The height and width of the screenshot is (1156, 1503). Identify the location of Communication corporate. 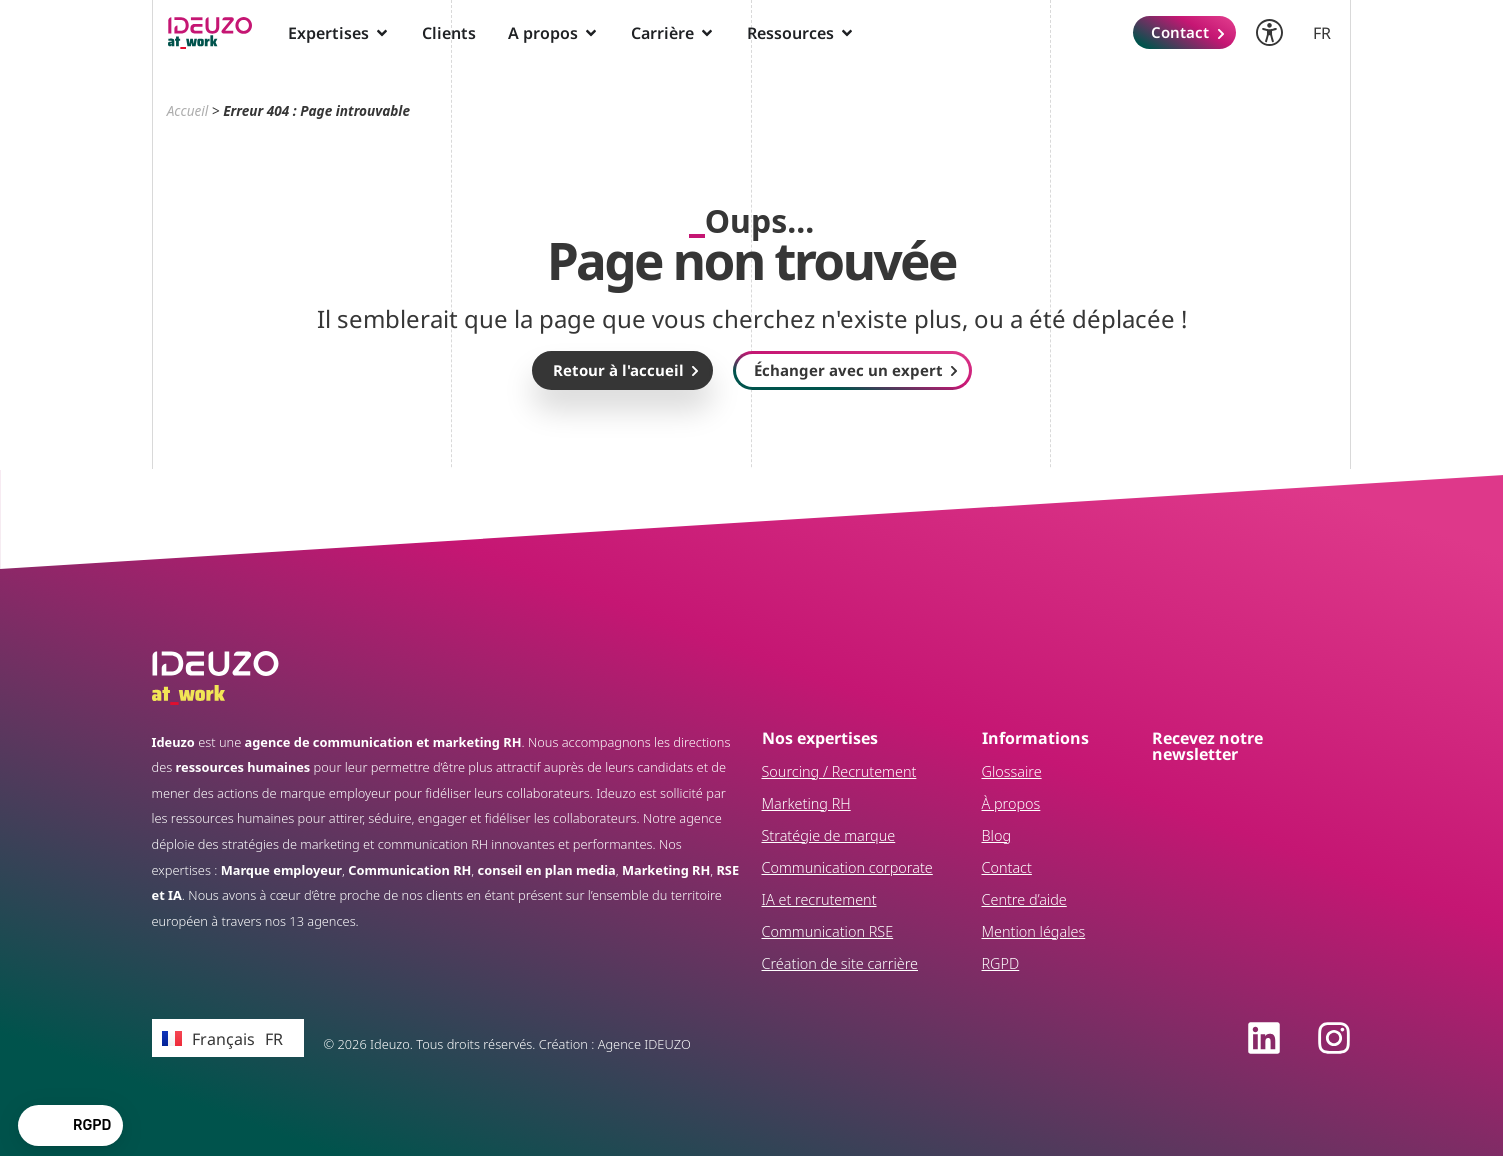
(847, 867).